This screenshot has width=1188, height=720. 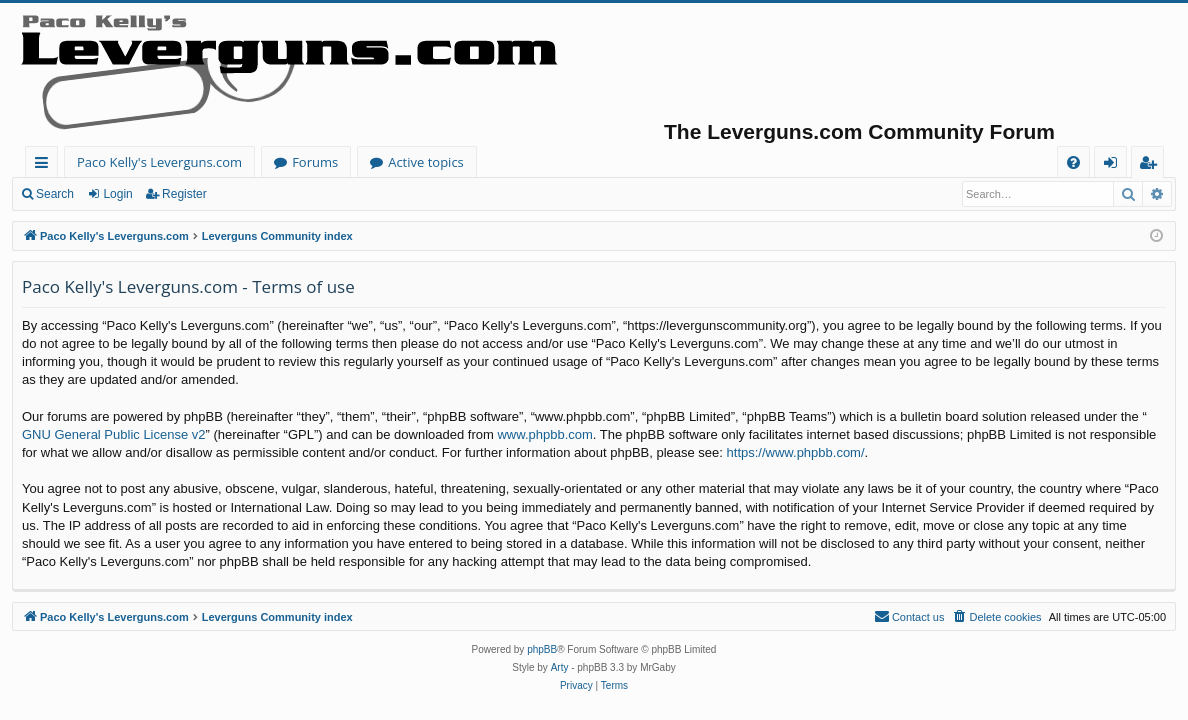 I want to click on https://www.phpbb.com/, so click(x=796, y=452).